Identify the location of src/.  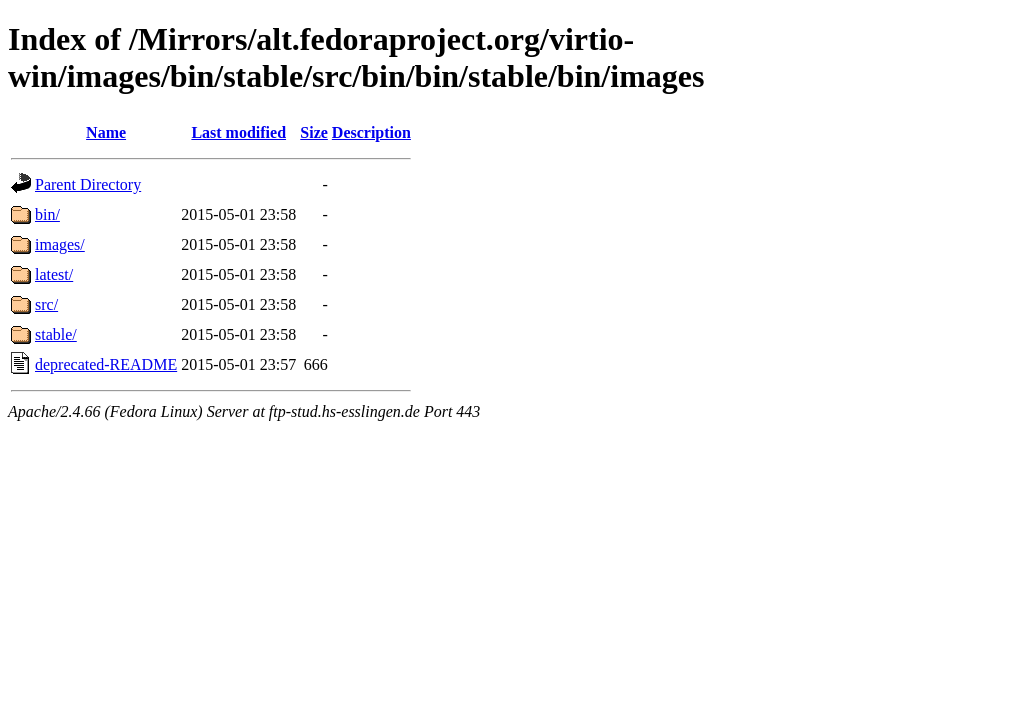
(46, 304).